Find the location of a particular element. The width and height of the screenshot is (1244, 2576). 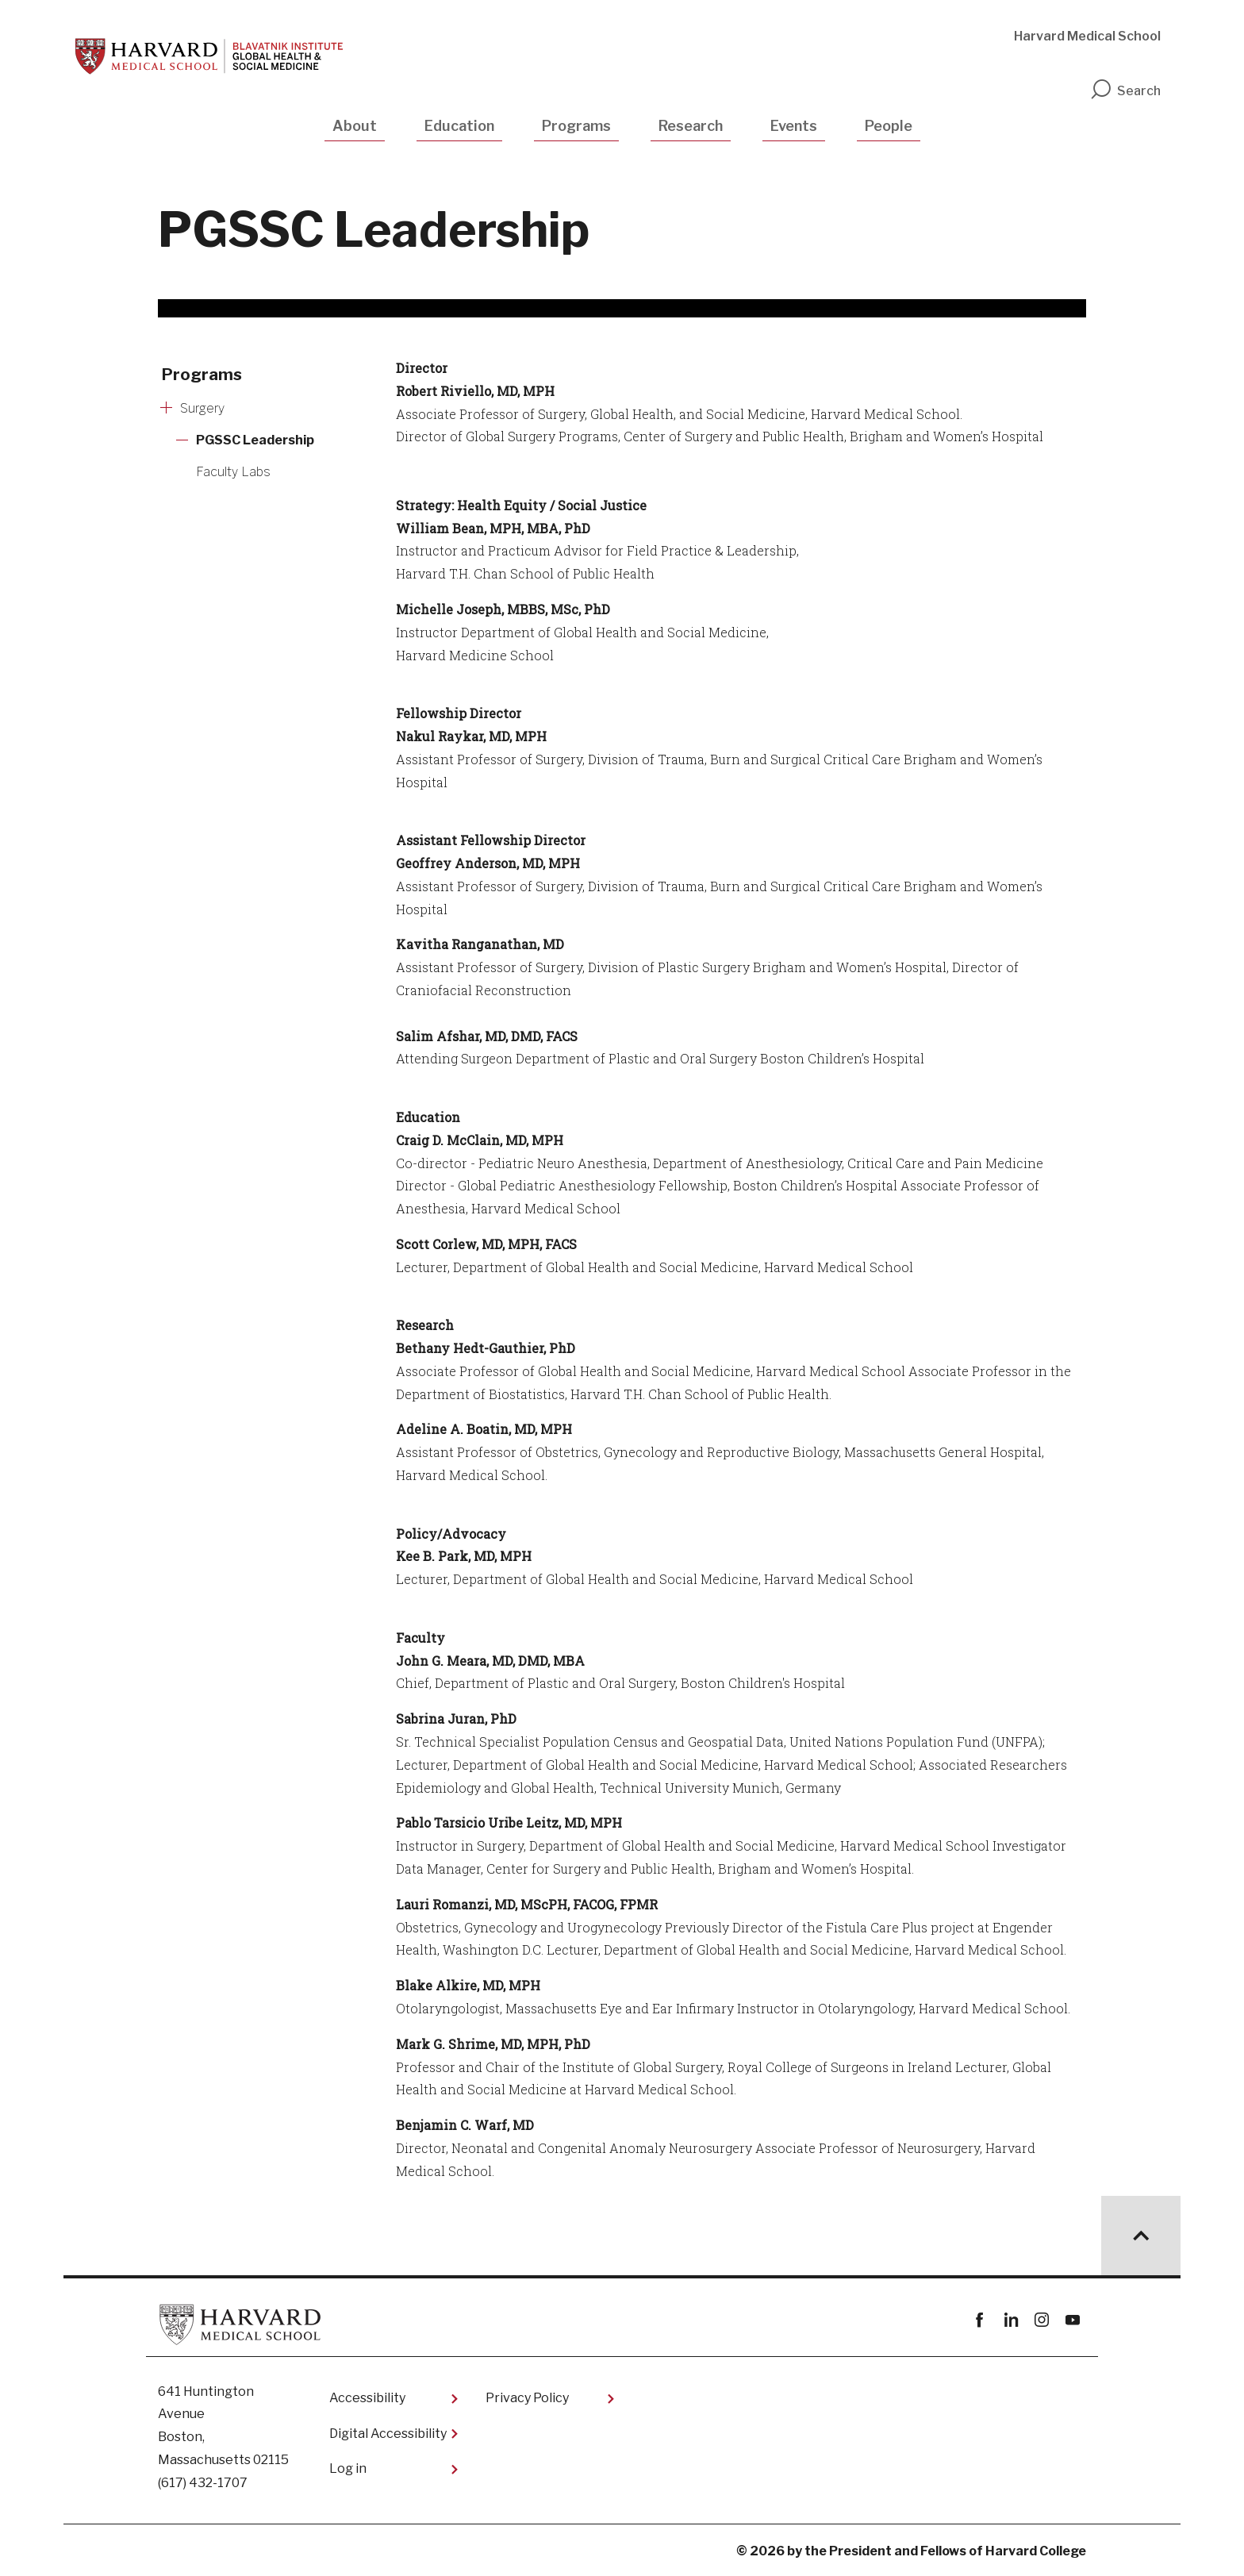

Surgery [More news about Surgery] is located at coordinates (202, 408).